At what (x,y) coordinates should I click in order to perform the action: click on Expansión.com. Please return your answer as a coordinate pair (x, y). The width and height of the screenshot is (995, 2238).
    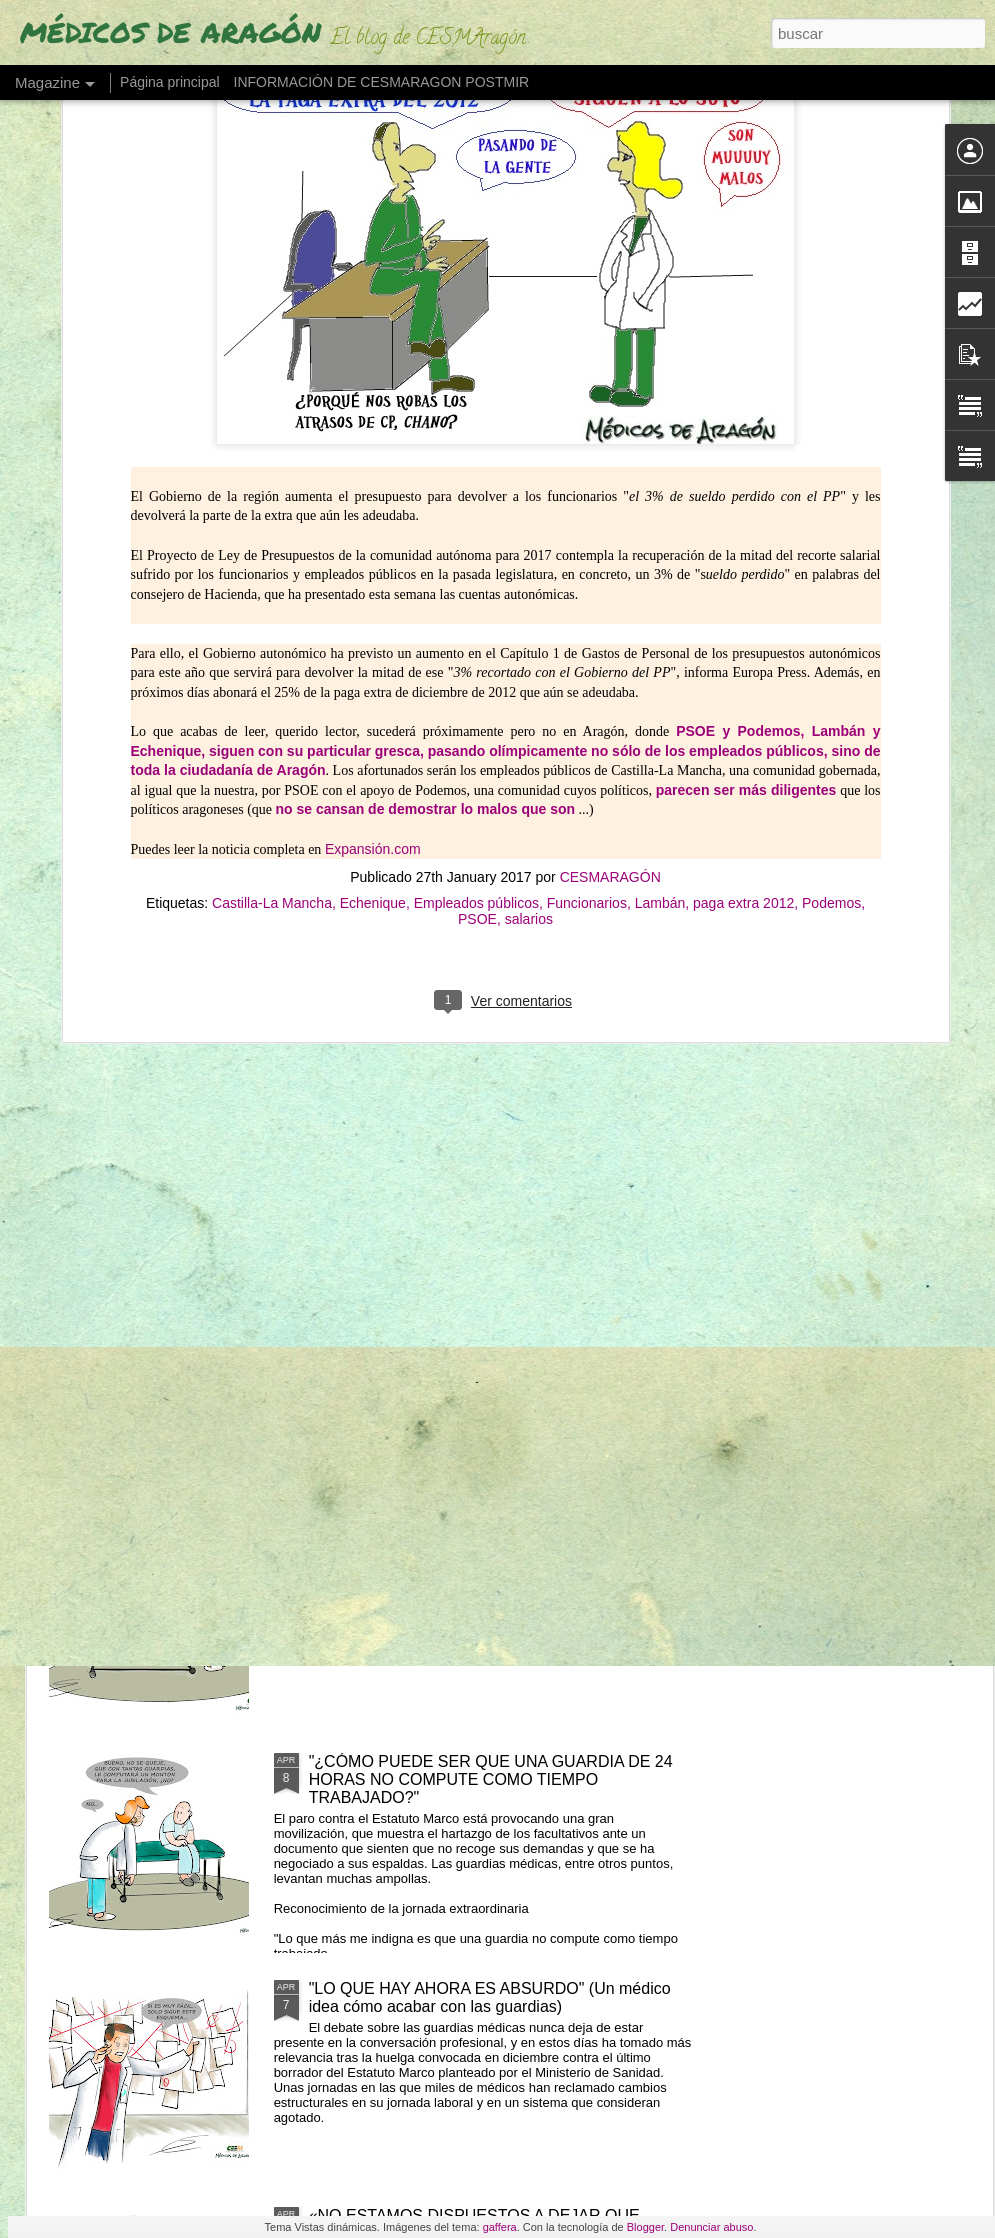
    Looking at the image, I should click on (373, 548).